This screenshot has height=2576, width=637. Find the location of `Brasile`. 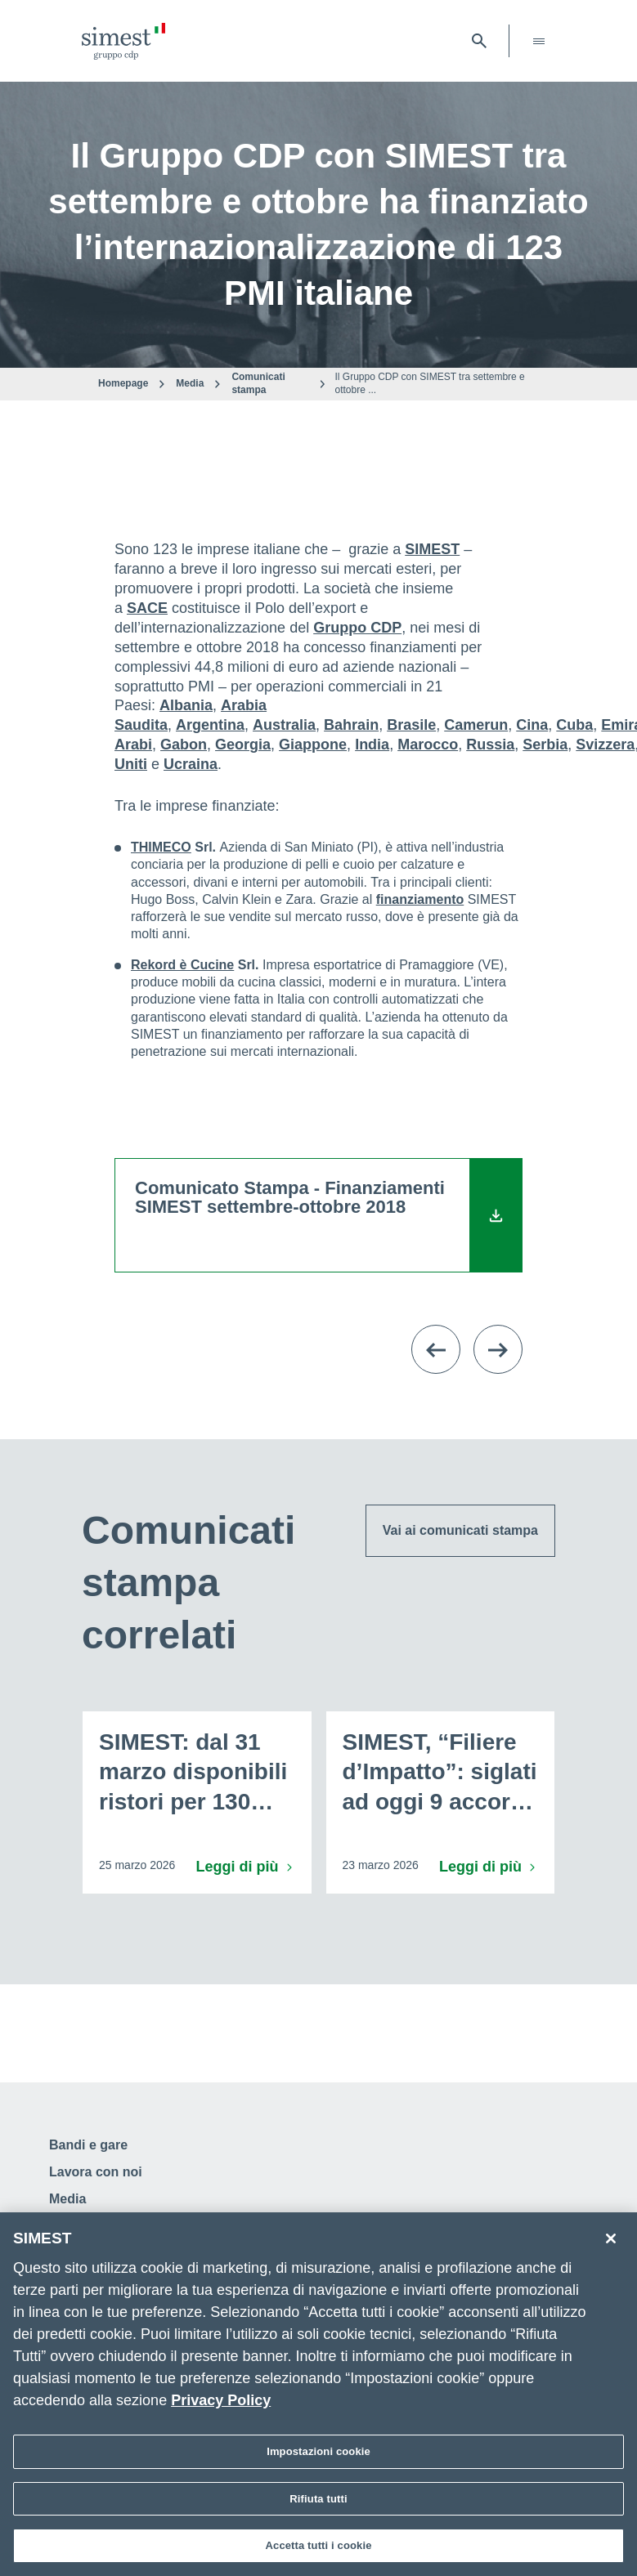

Brasile is located at coordinates (411, 725).